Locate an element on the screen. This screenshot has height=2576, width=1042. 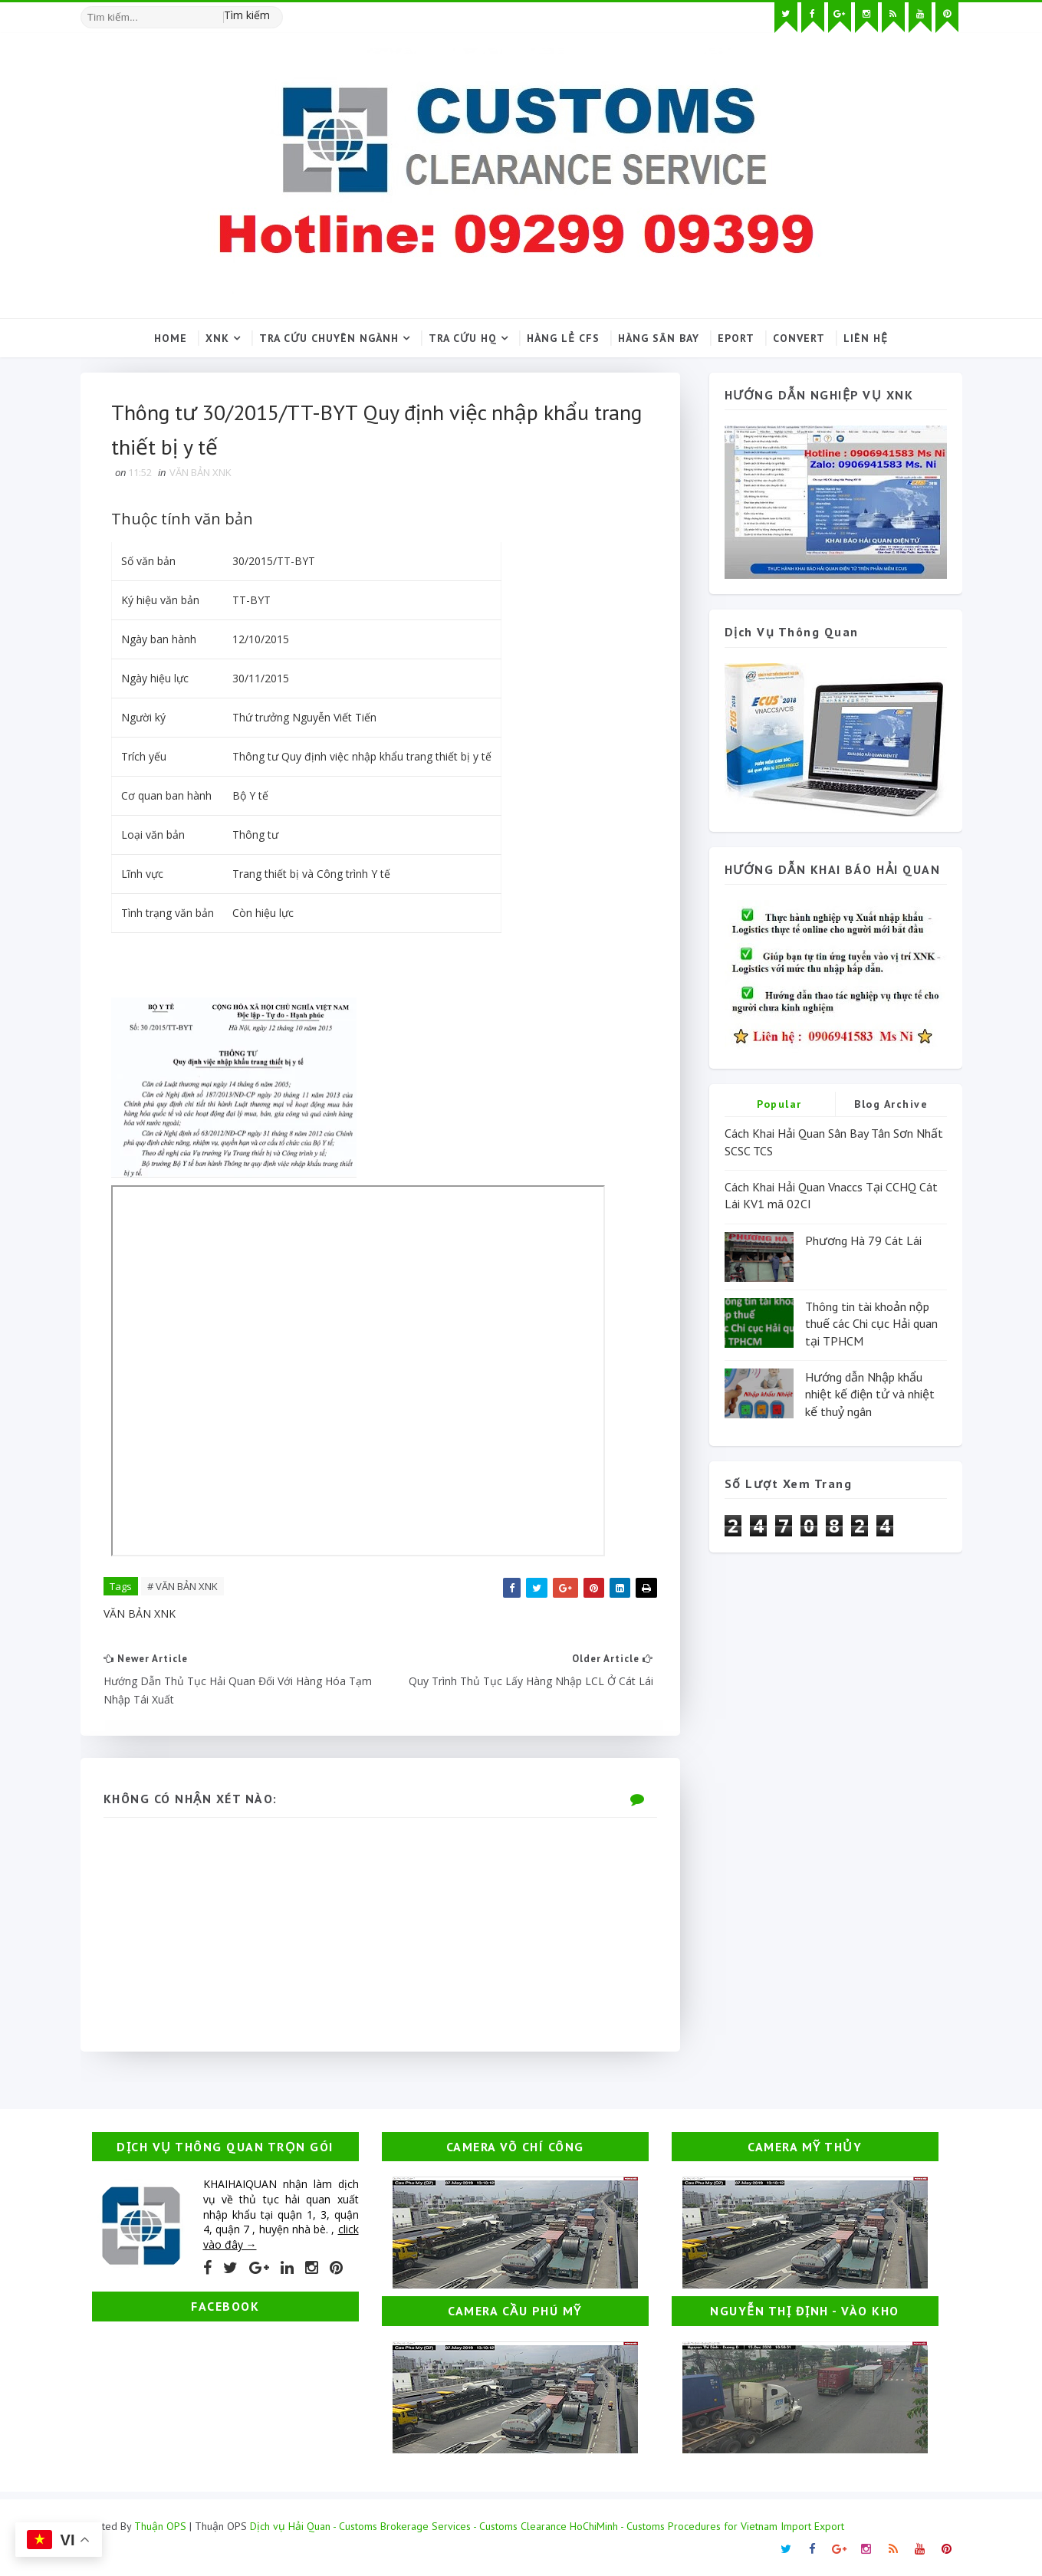
Popular is located at coordinates (779, 1104).